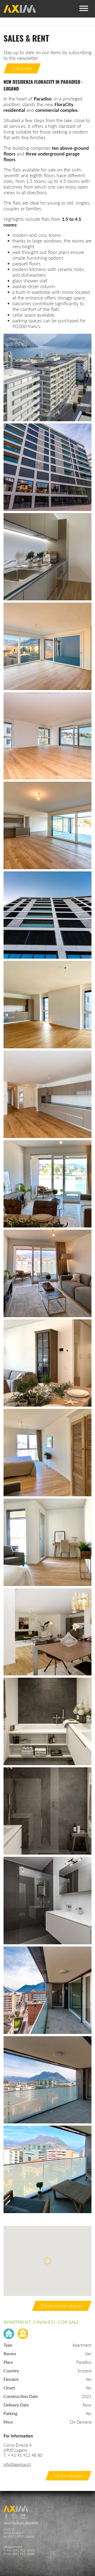 This screenshot has height=2576, width=95. Describe the element at coordinates (17, 2464) in the screenshot. I see `info@aximsa.ch` at that location.